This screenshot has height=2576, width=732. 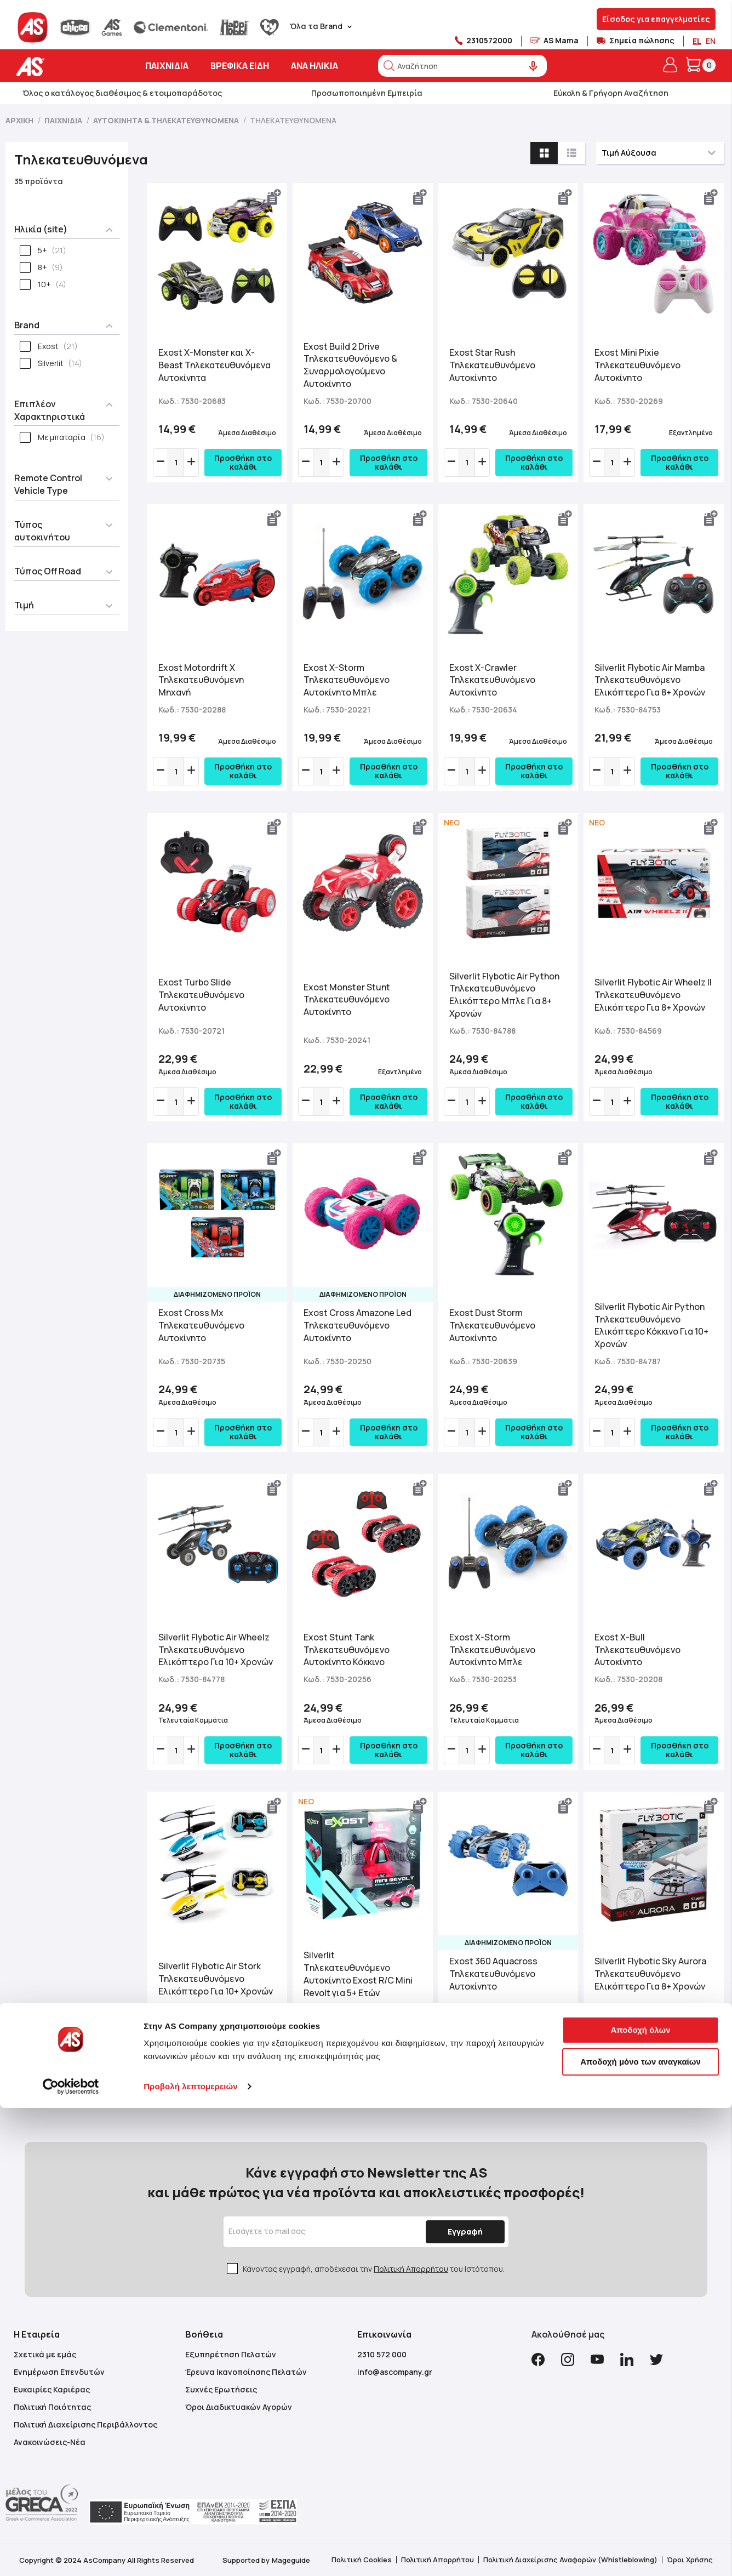 I want to click on [Cookiebot από Usercentrics - ανοίγει σε νέο παράθυρο], so click(x=71, y=2554).